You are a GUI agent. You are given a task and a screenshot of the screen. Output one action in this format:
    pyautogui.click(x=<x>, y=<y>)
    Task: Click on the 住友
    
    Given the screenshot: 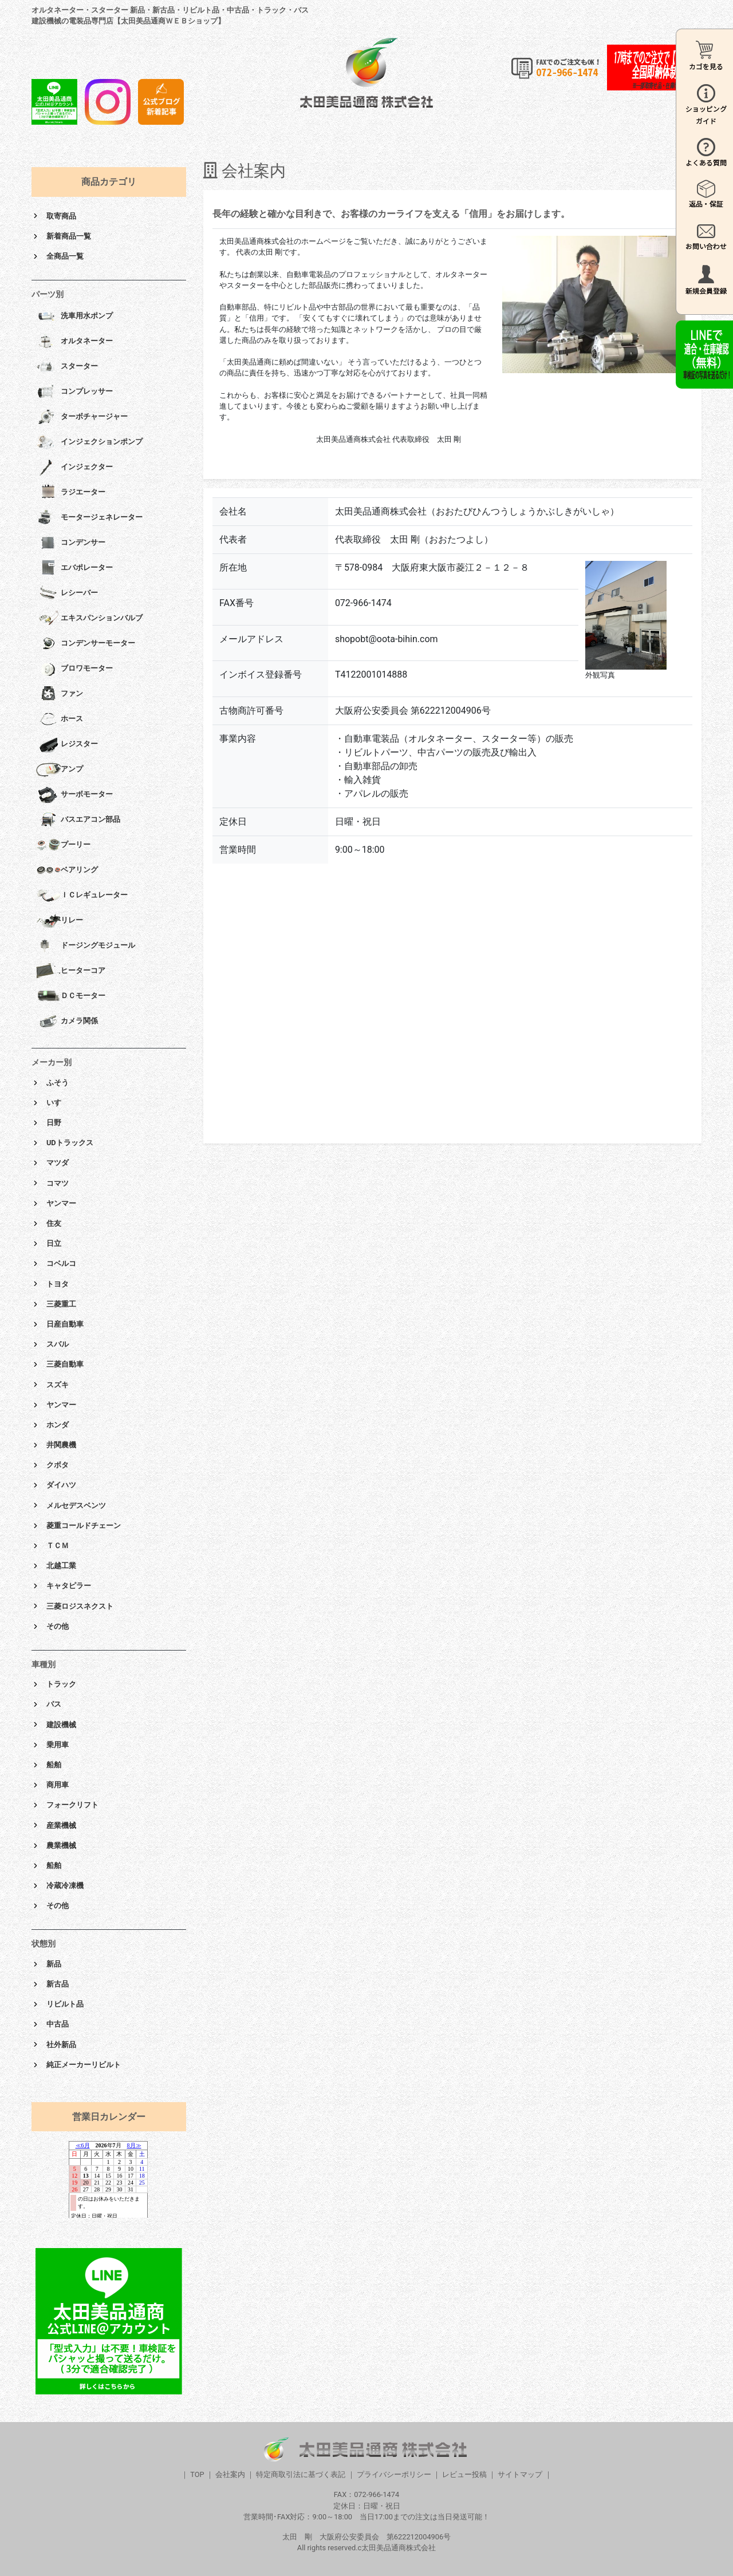 What is the action you would take?
    pyautogui.click(x=53, y=1223)
    